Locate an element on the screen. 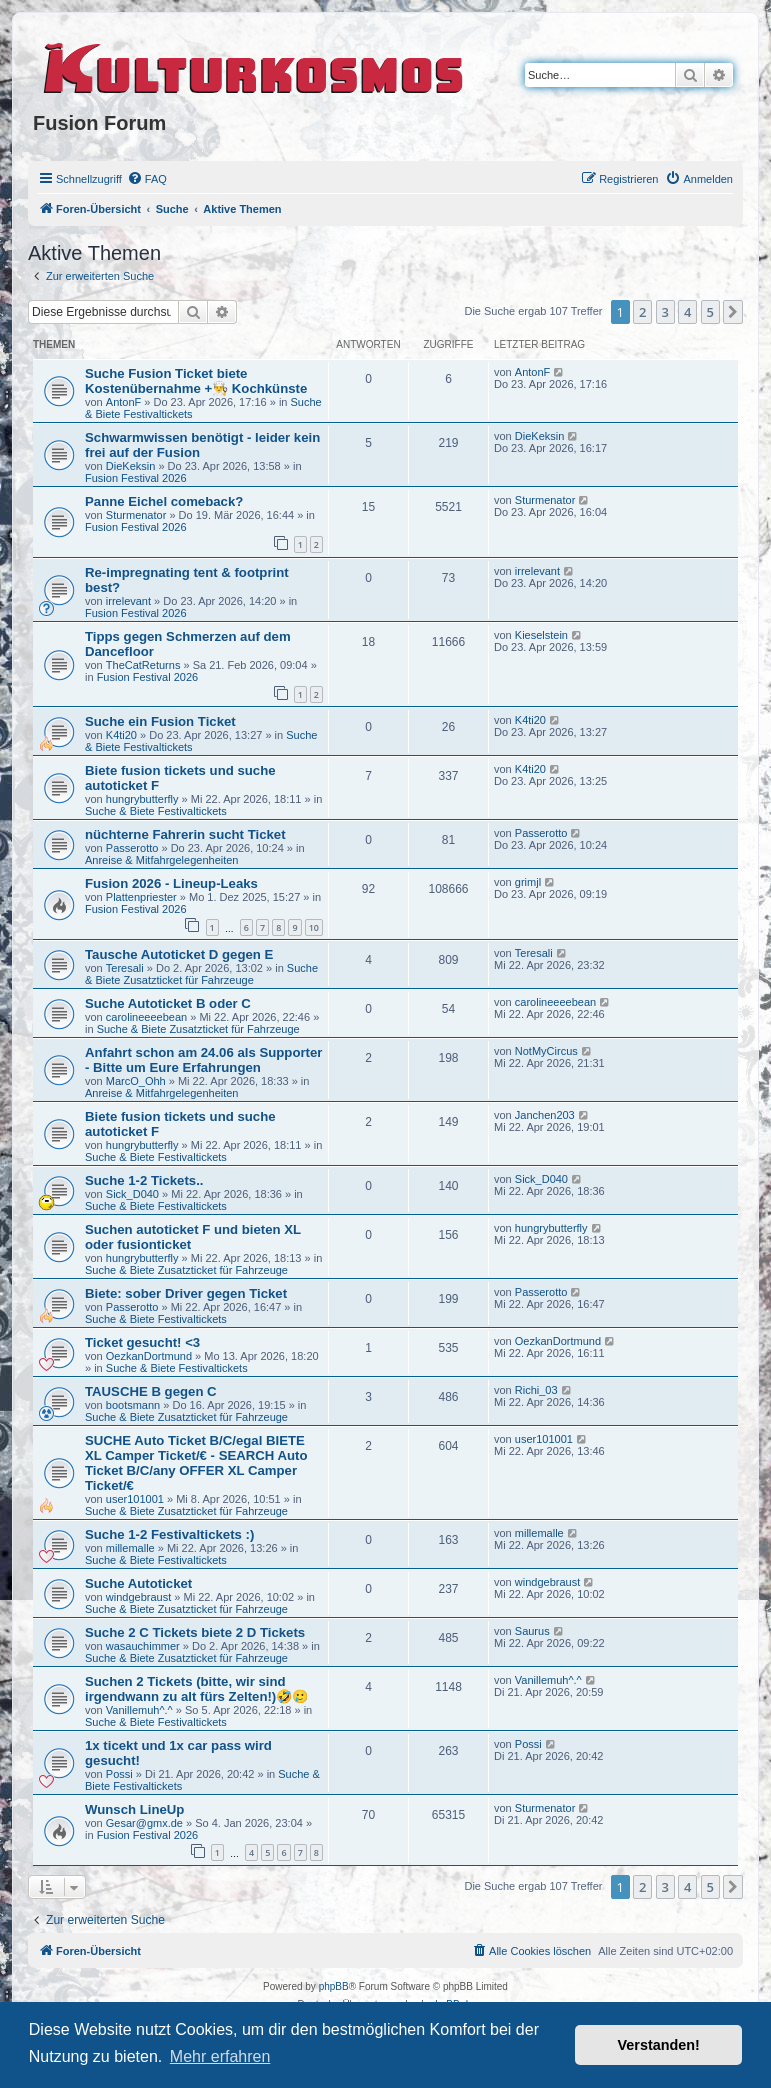 Image resolution: width=771 pixels, height=2088 pixels. Janchen203 is located at coordinates (545, 1115).